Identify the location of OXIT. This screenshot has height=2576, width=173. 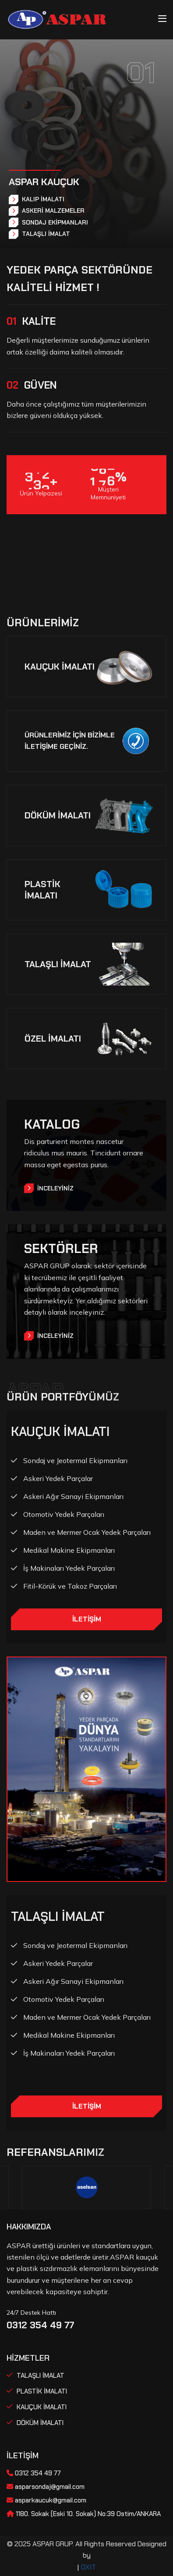
(88, 2567).